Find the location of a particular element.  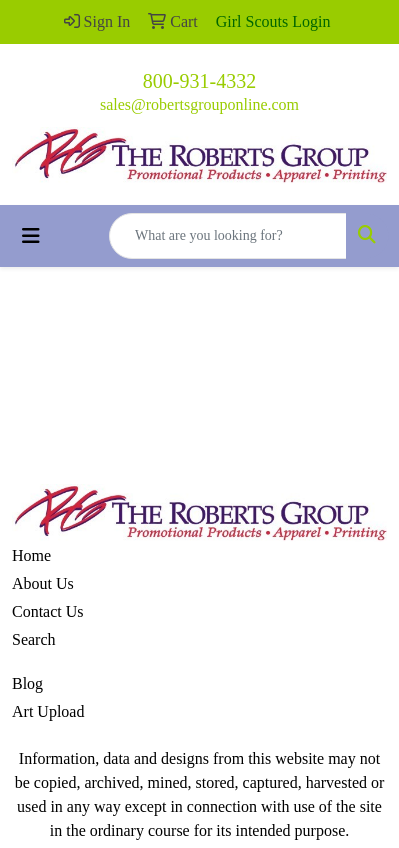

Search is located at coordinates (34, 639).